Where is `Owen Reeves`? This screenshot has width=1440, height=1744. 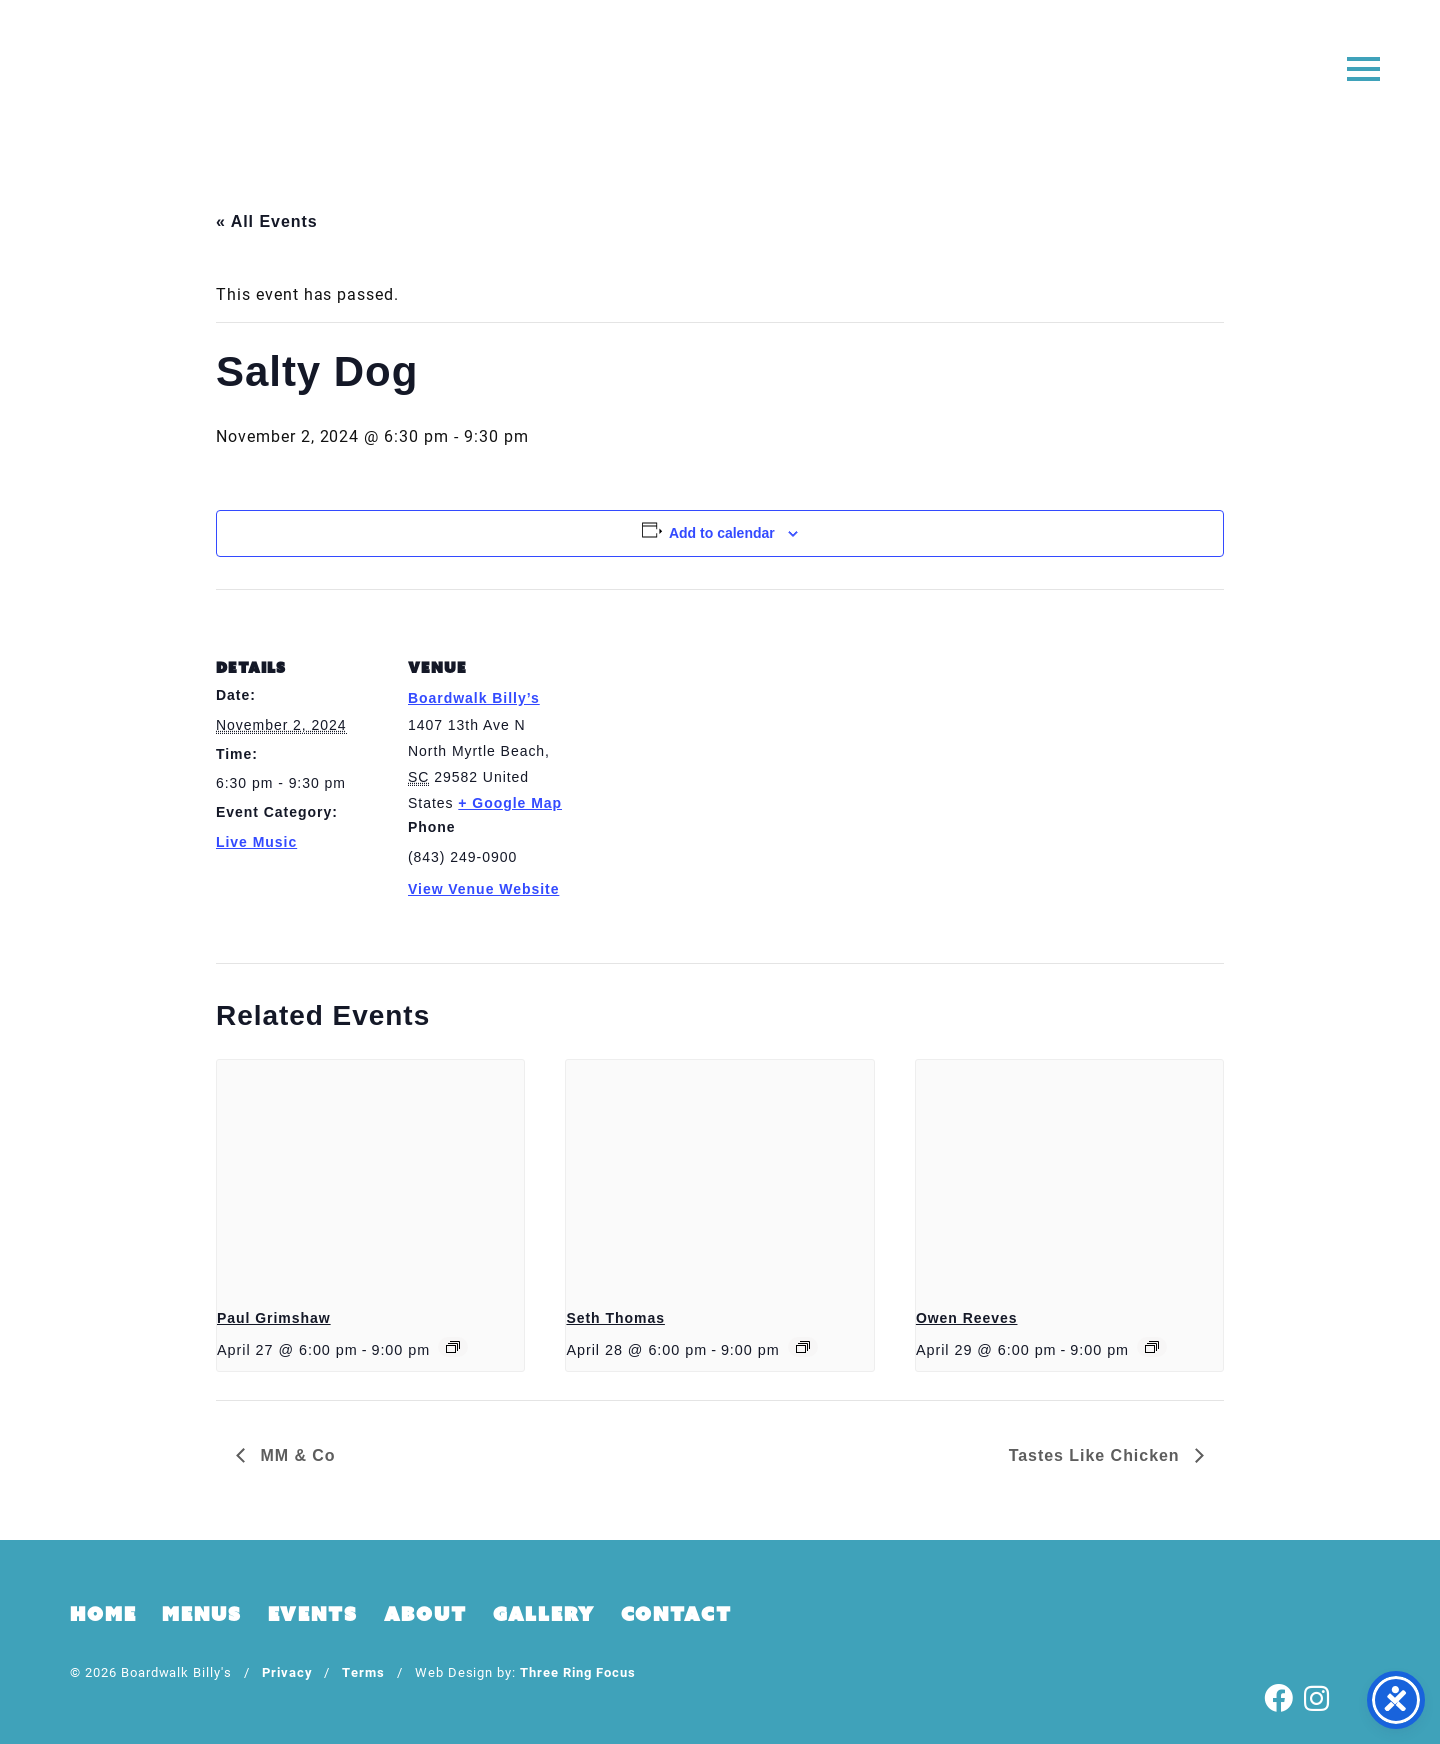
Owen Reeves is located at coordinates (967, 1318).